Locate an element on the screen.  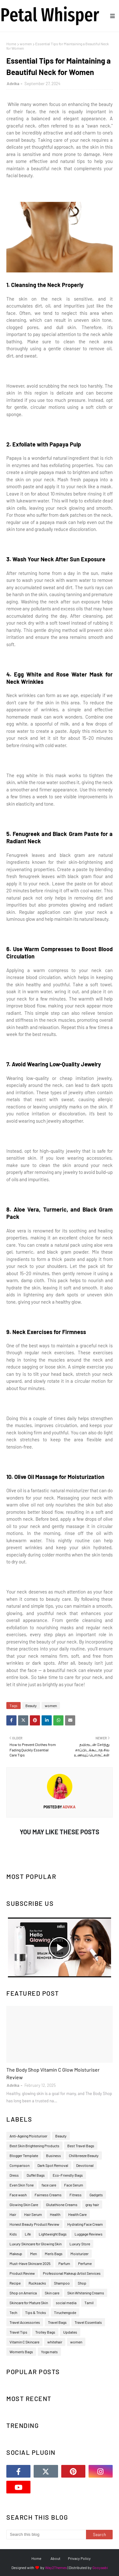
Home is located at coordinates (11, 43).